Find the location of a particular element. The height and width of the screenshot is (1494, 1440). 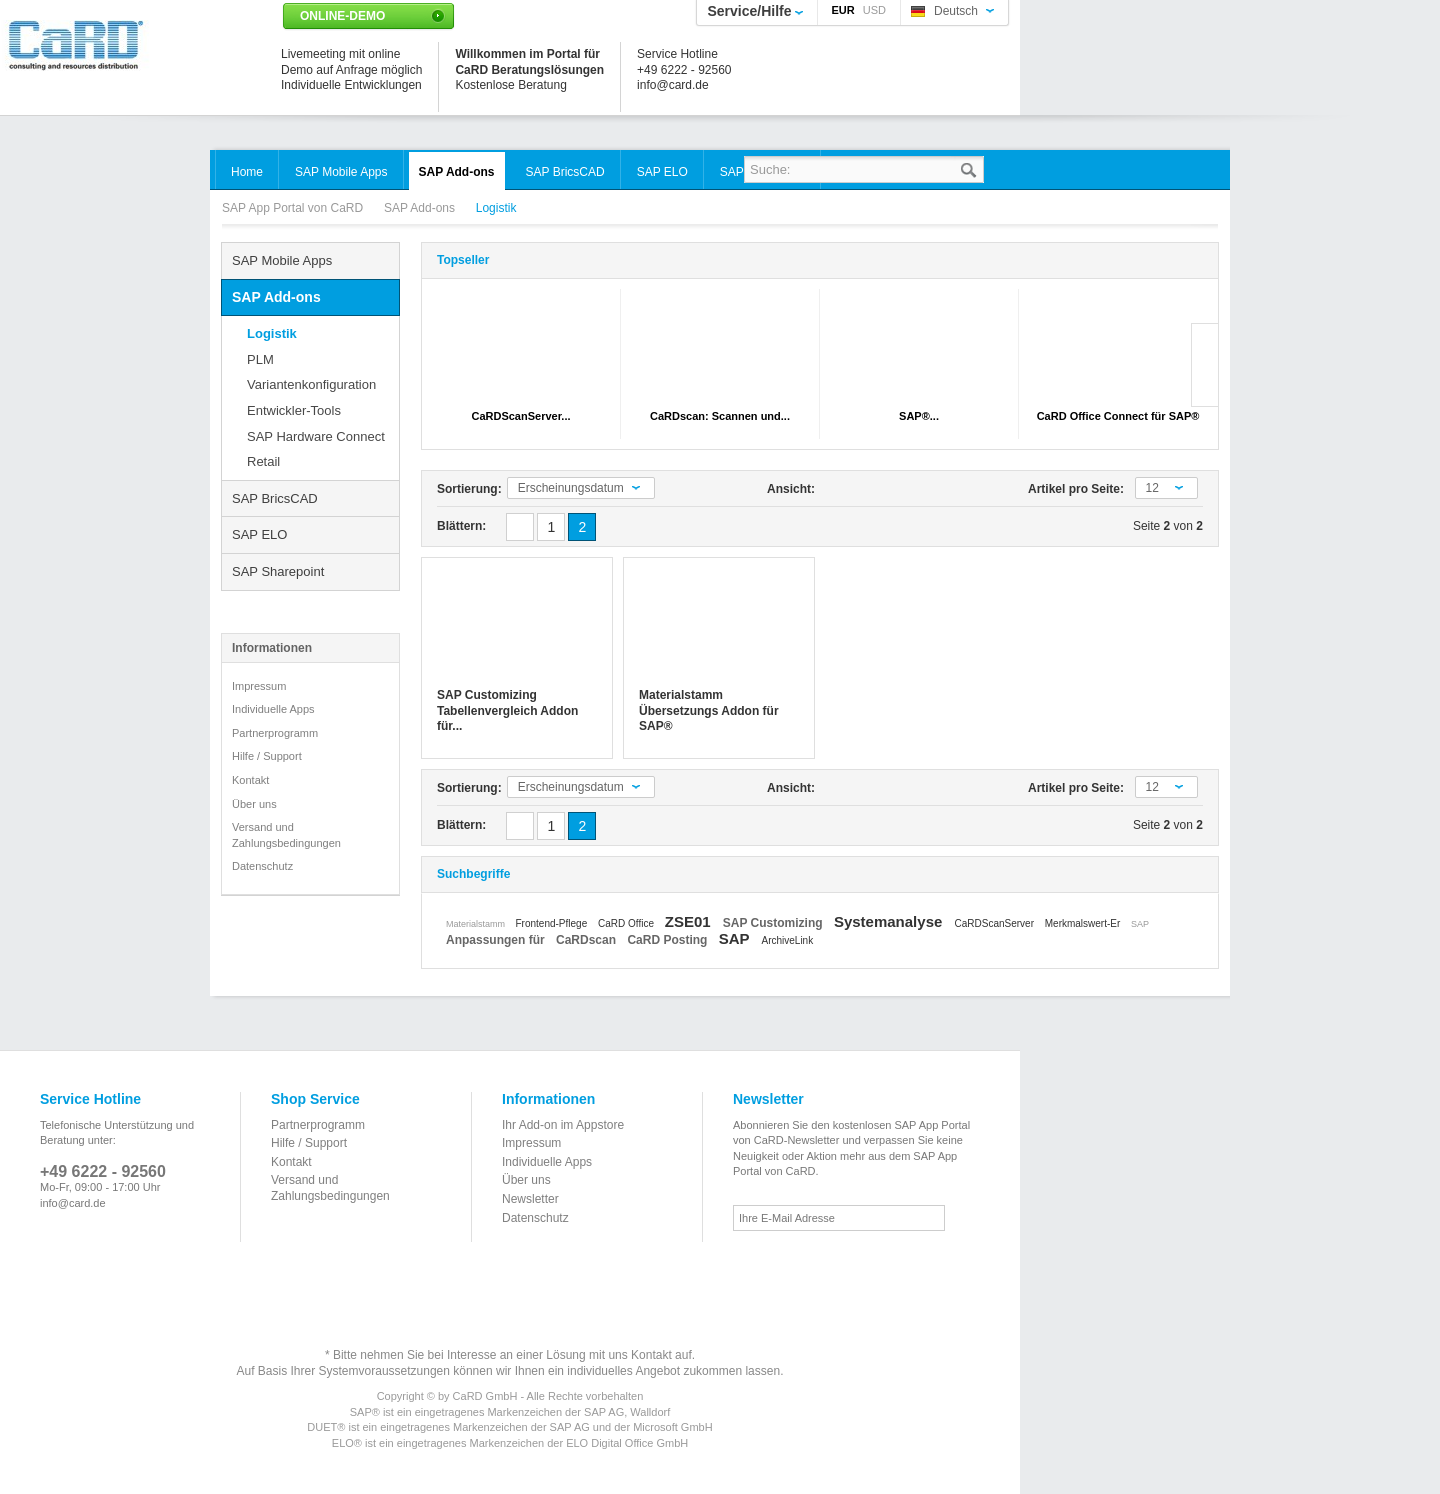

CaRDScanServer... is located at coordinates (520, 416).